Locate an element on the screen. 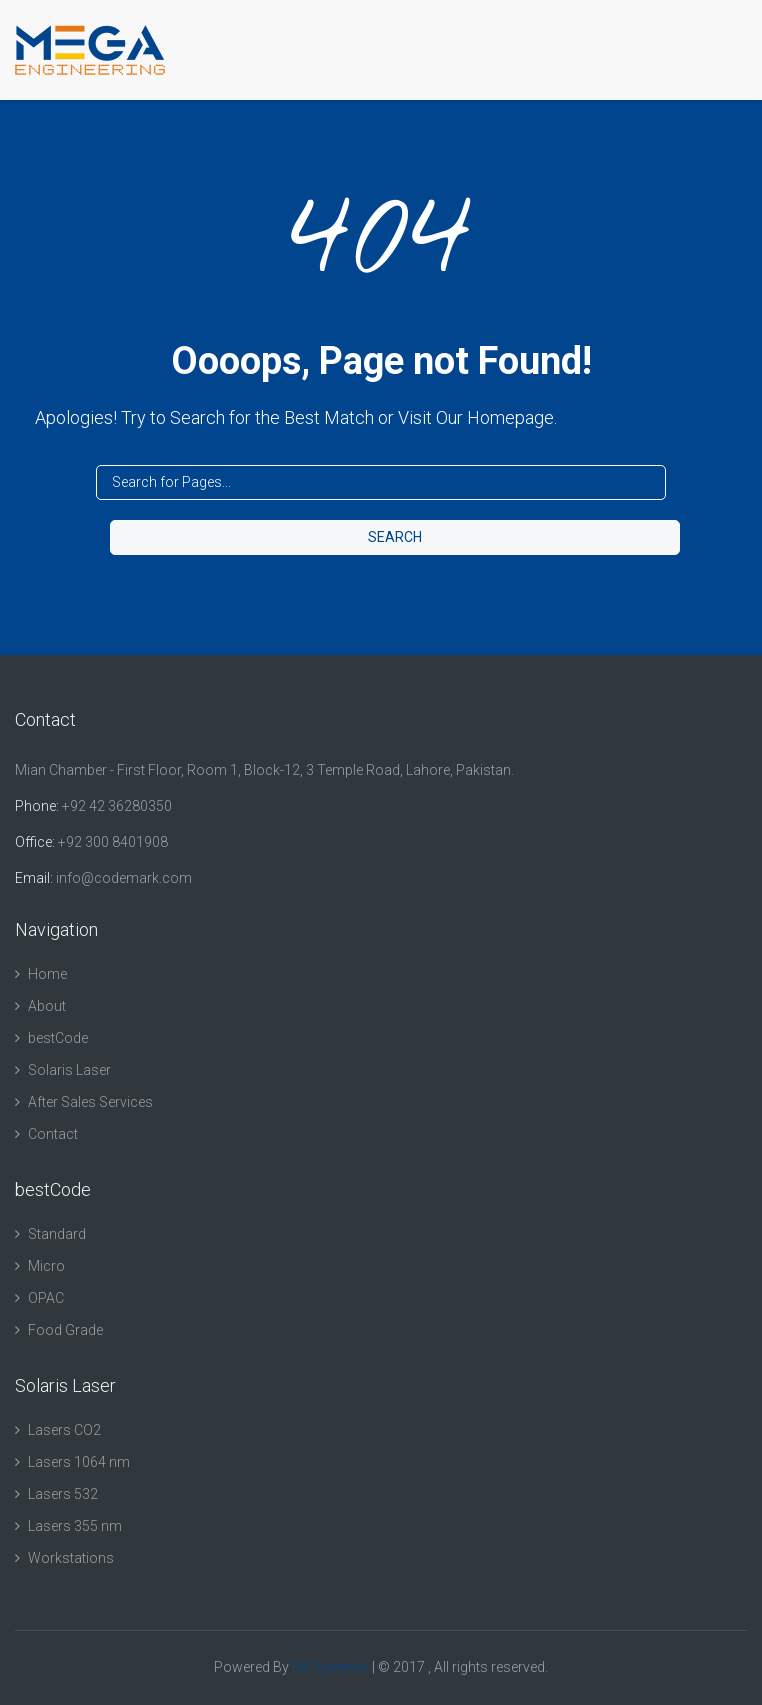 The height and width of the screenshot is (1705, 762). info@codemark.com is located at coordinates (124, 878).